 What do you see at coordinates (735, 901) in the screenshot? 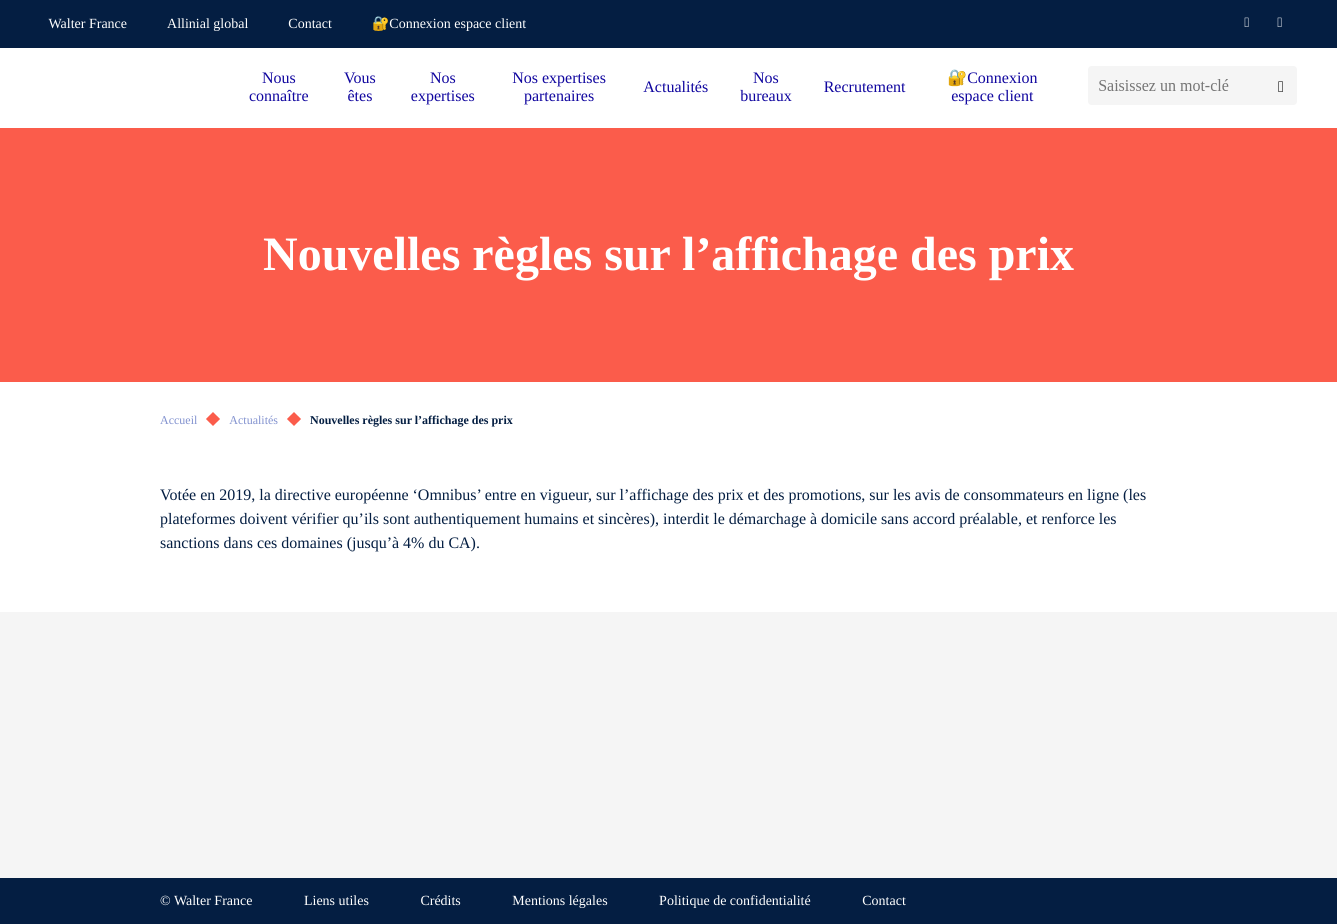
I see `Politique de confidentialité` at bounding box center [735, 901].